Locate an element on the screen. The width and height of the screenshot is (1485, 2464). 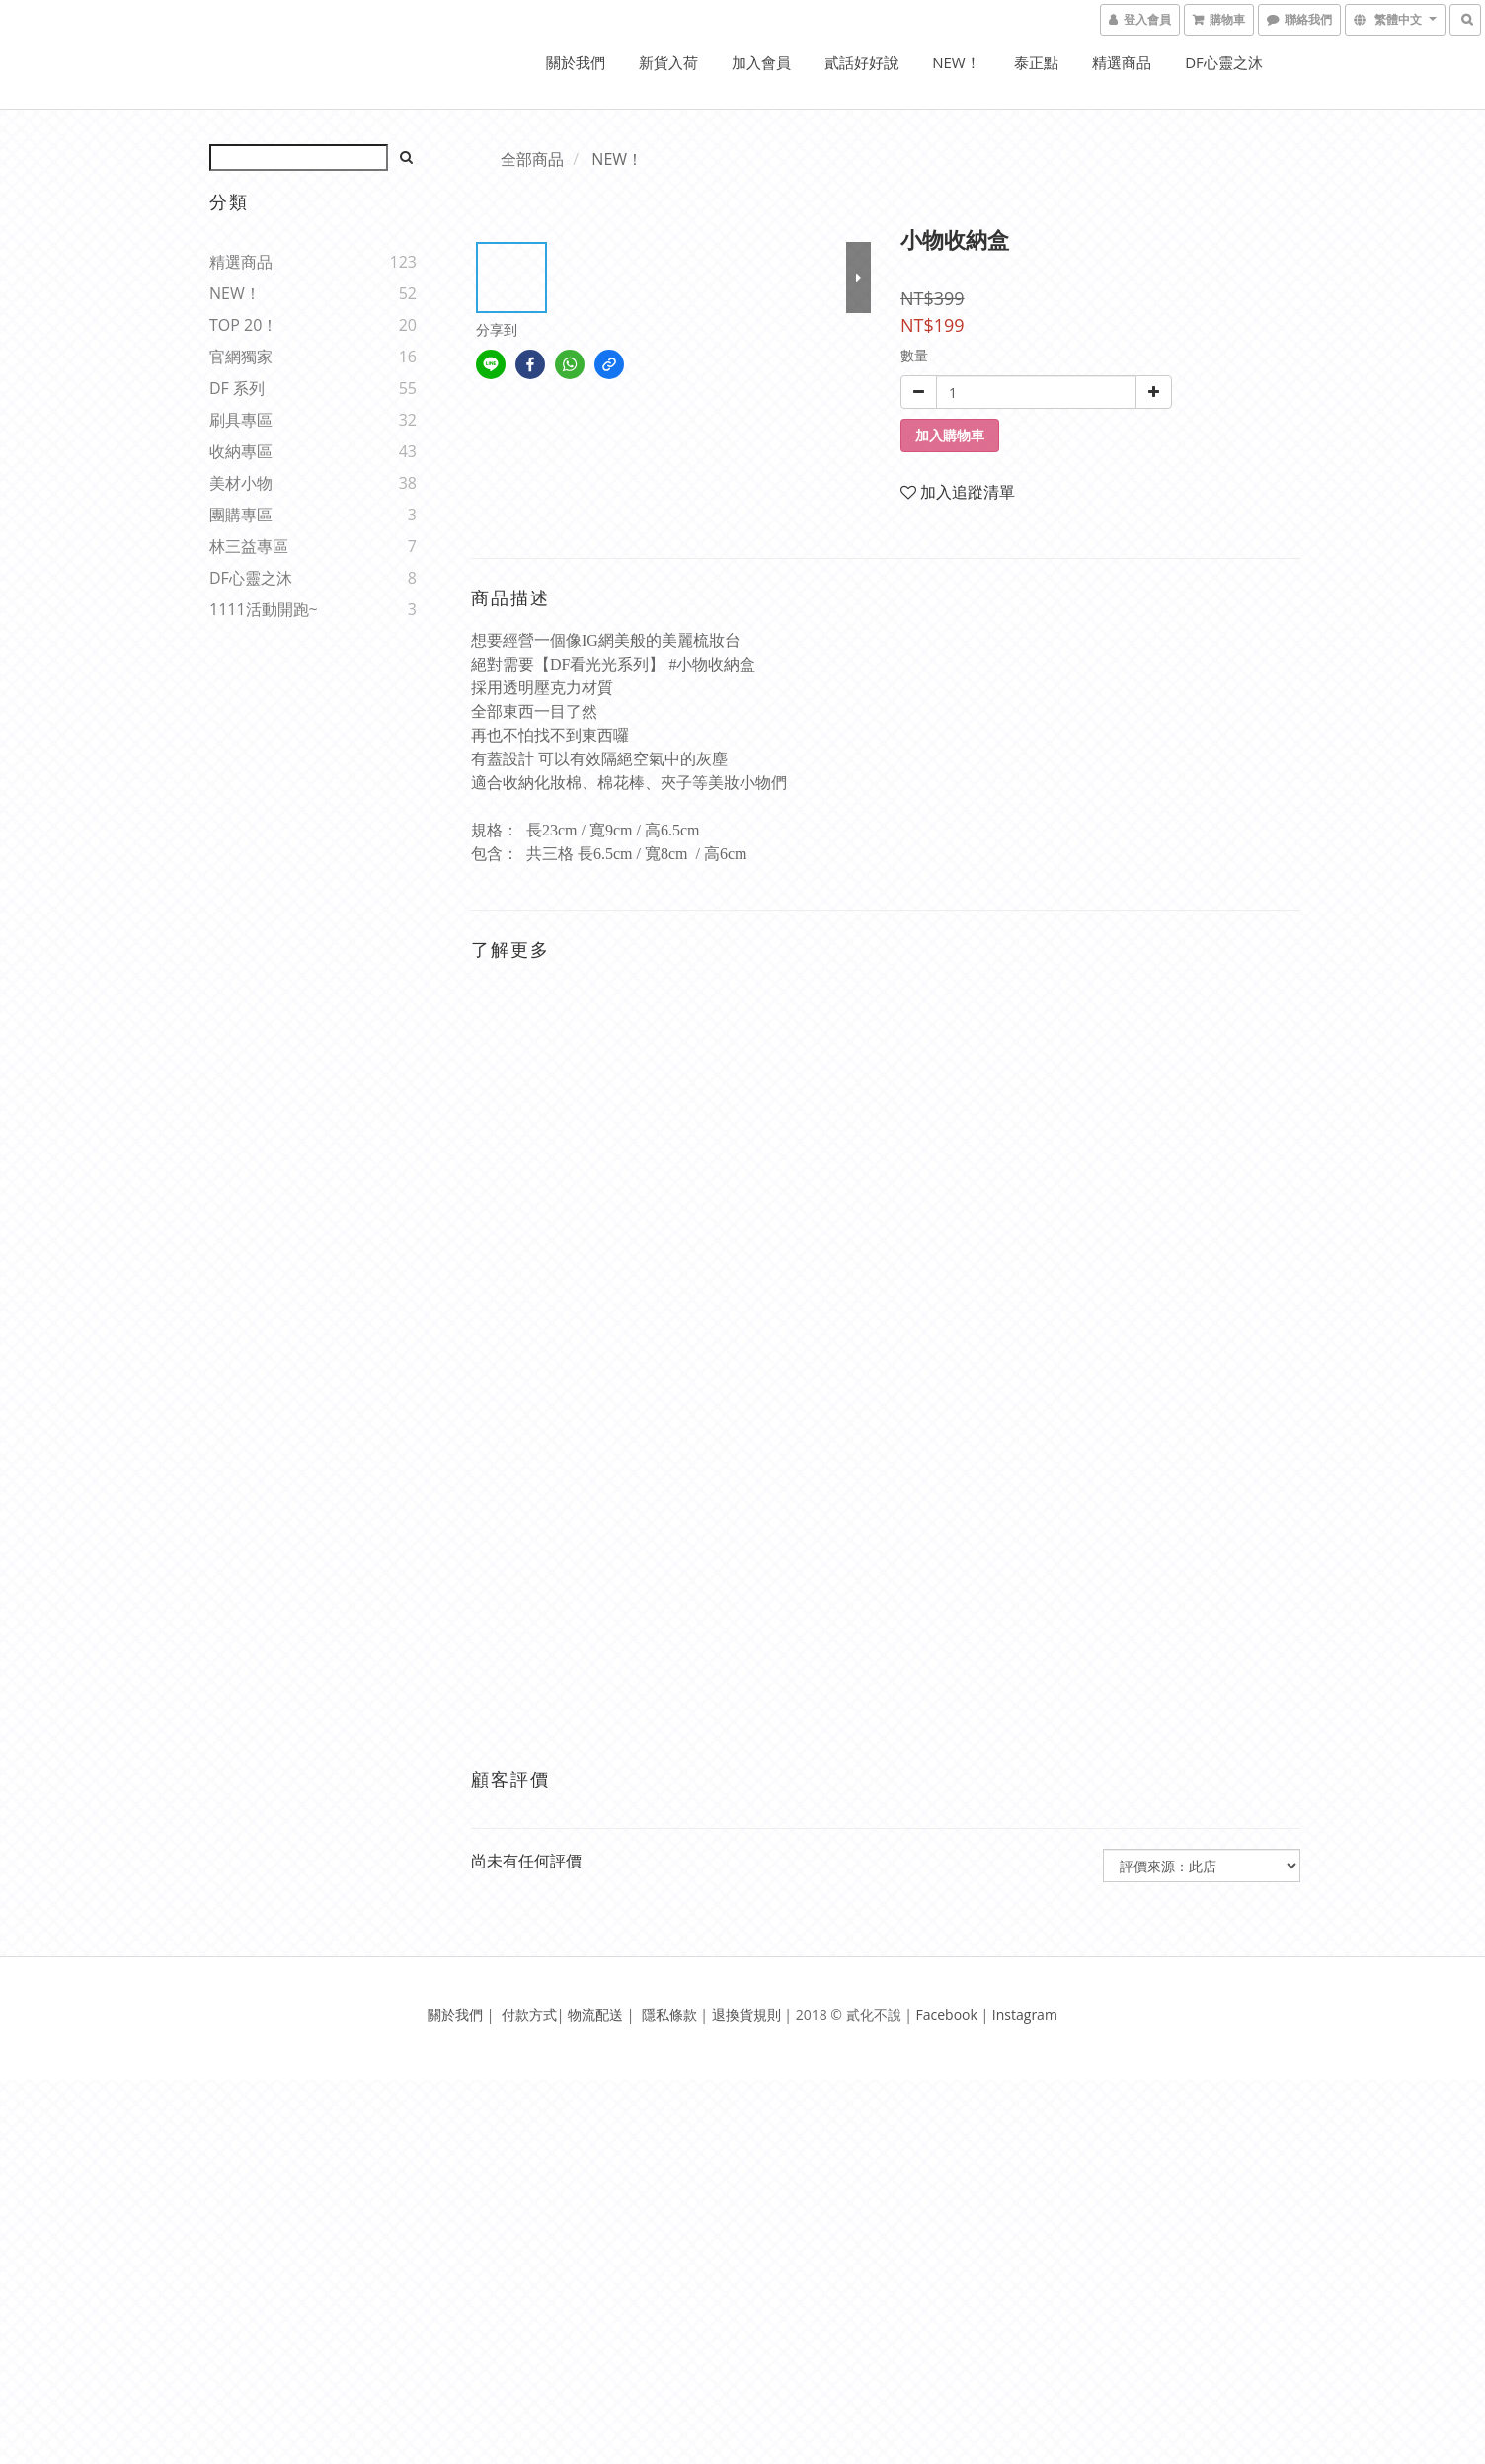
泰正點 is located at coordinates (1036, 62).